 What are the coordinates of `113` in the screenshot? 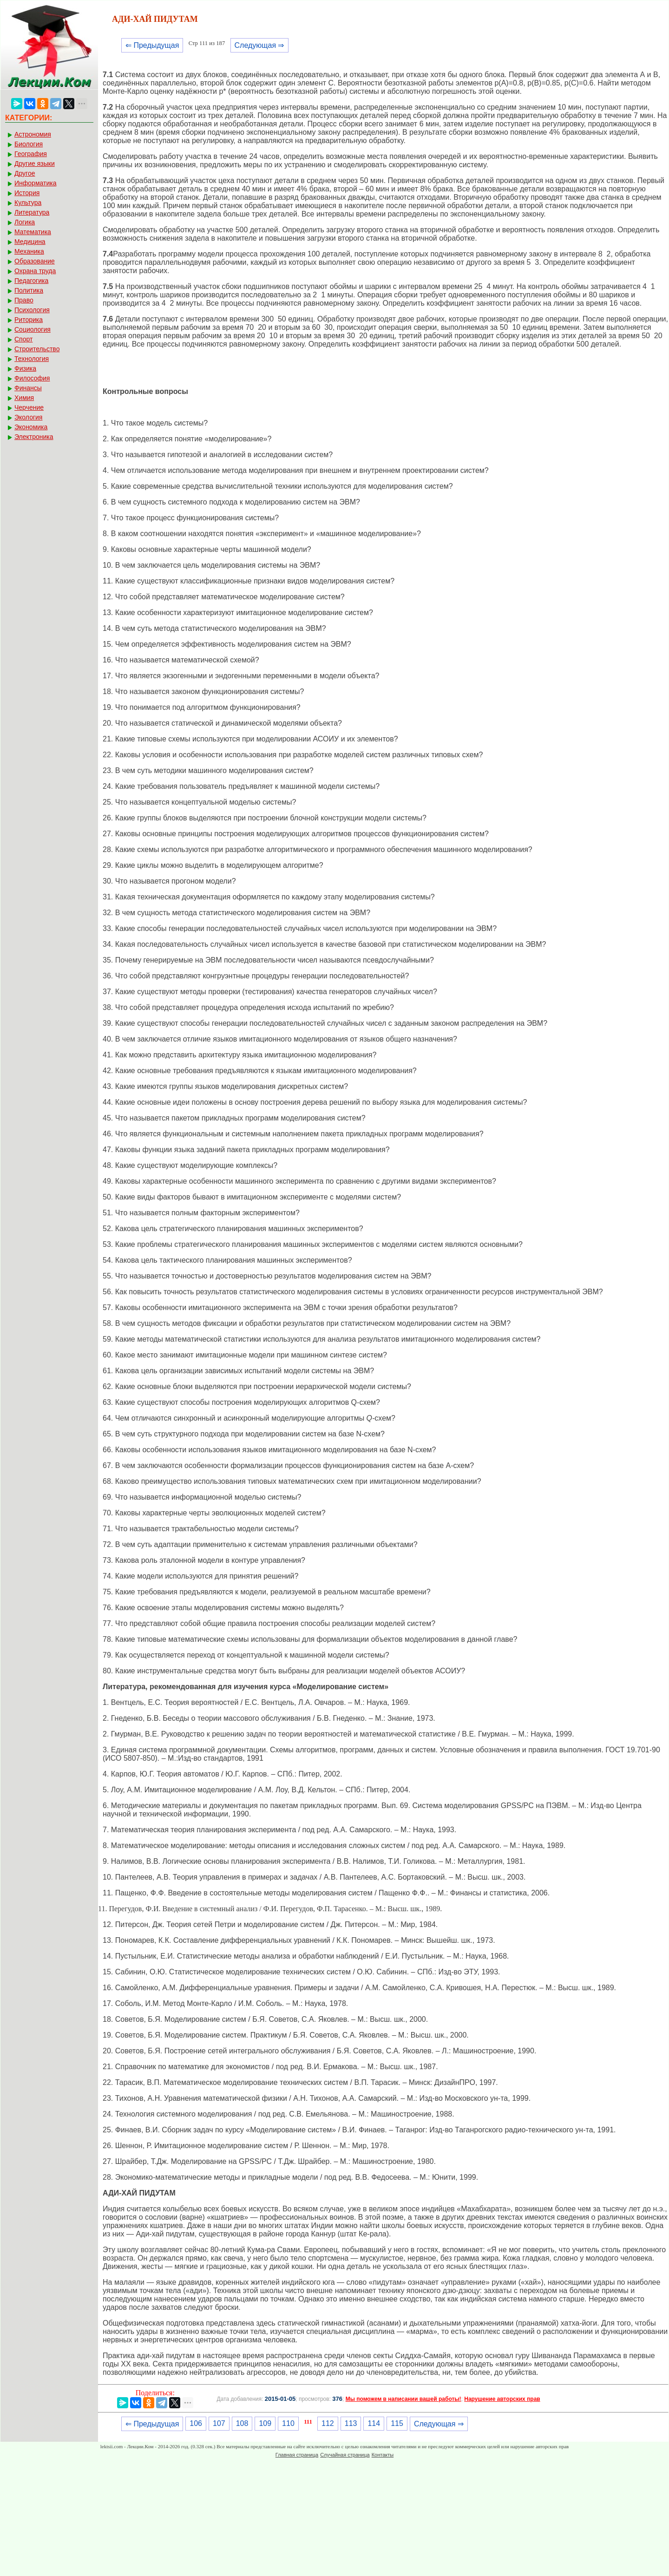 It's located at (351, 2423).